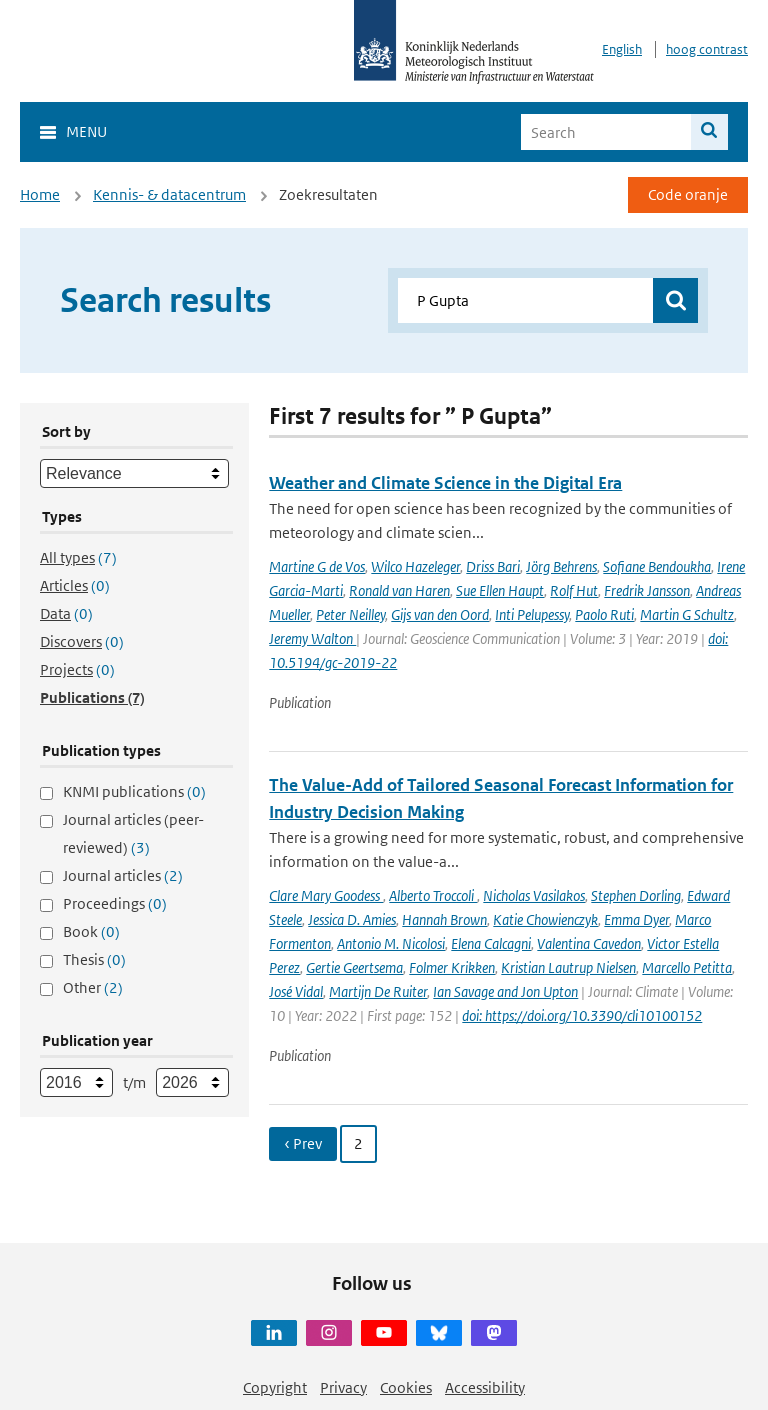  Describe the element at coordinates (687, 614) in the screenshot. I see `Martin G Schultz` at that location.